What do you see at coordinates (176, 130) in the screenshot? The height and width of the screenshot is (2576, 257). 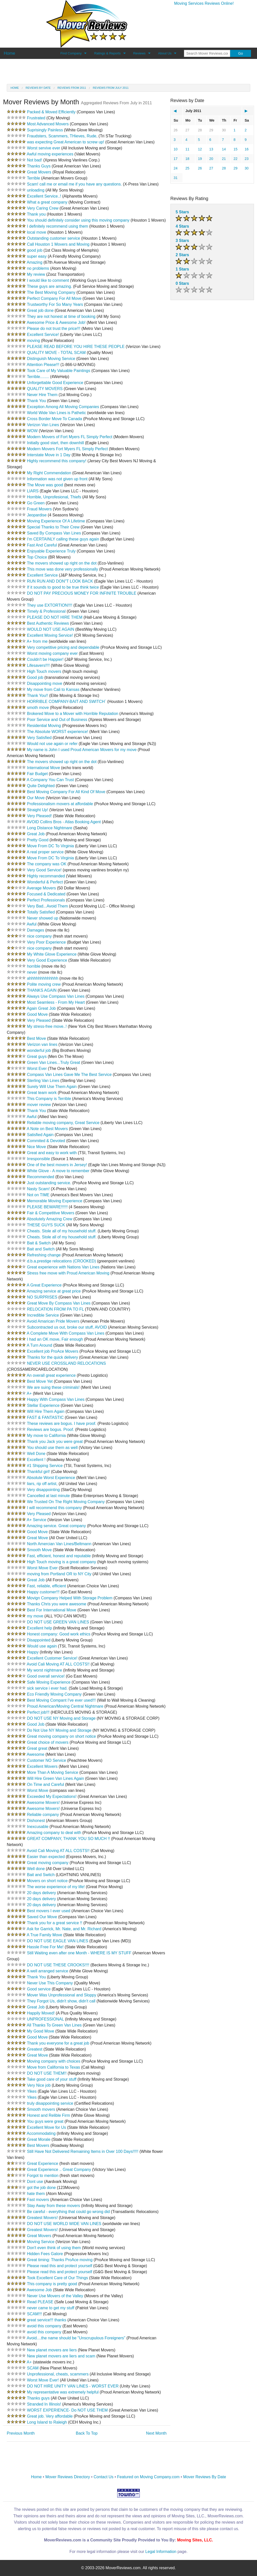 I see `26` at bounding box center [176, 130].